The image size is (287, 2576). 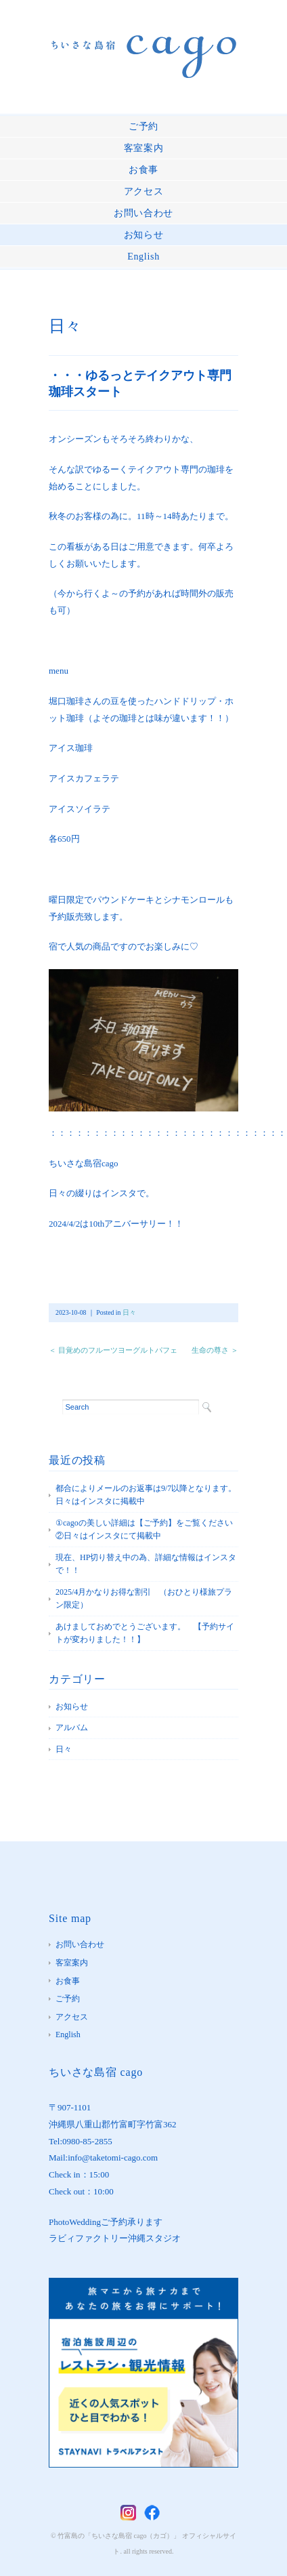 What do you see at coordinates (147, 1495) in the screenshot?
I see `都合によりメールのお返事は9/7以降となります。 日々はインスタに掲載中` at bounding box center [147, 1495].